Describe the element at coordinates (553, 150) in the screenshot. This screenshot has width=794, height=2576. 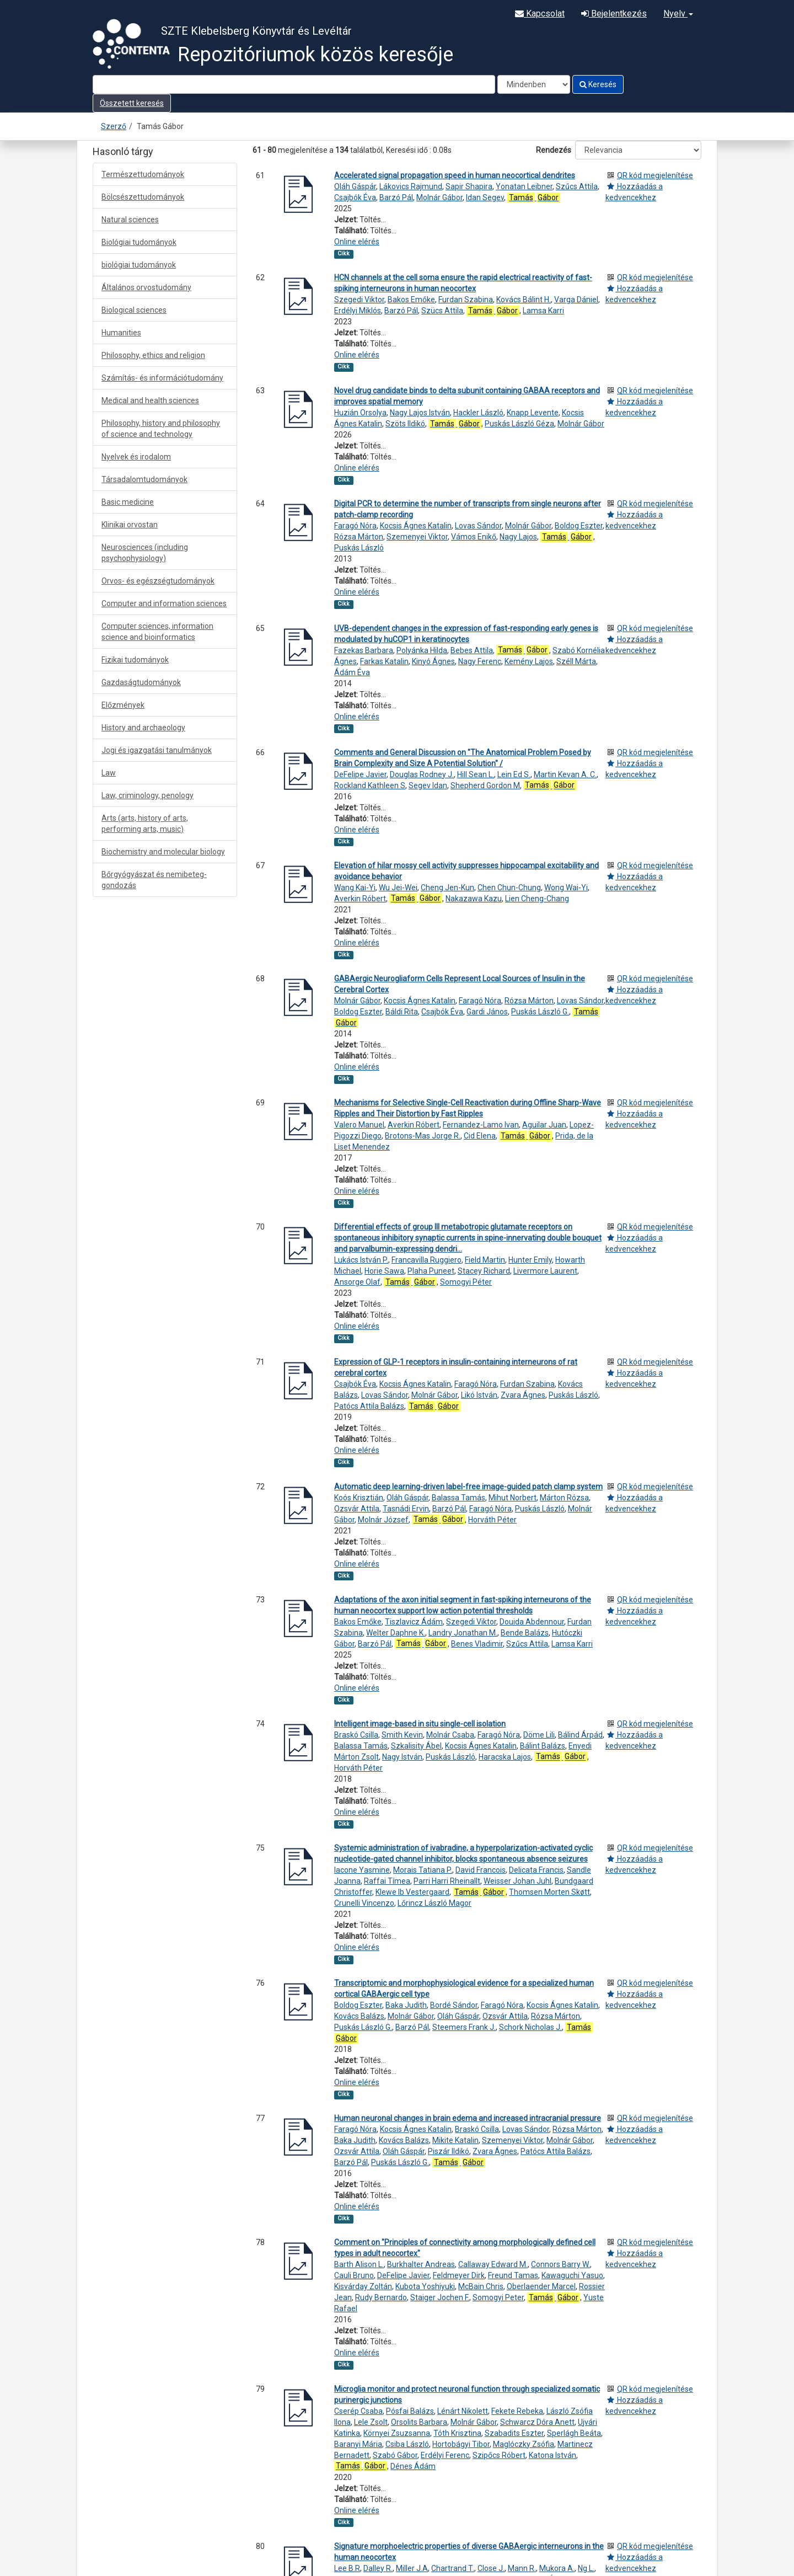
I see `Rendezés` at that location.